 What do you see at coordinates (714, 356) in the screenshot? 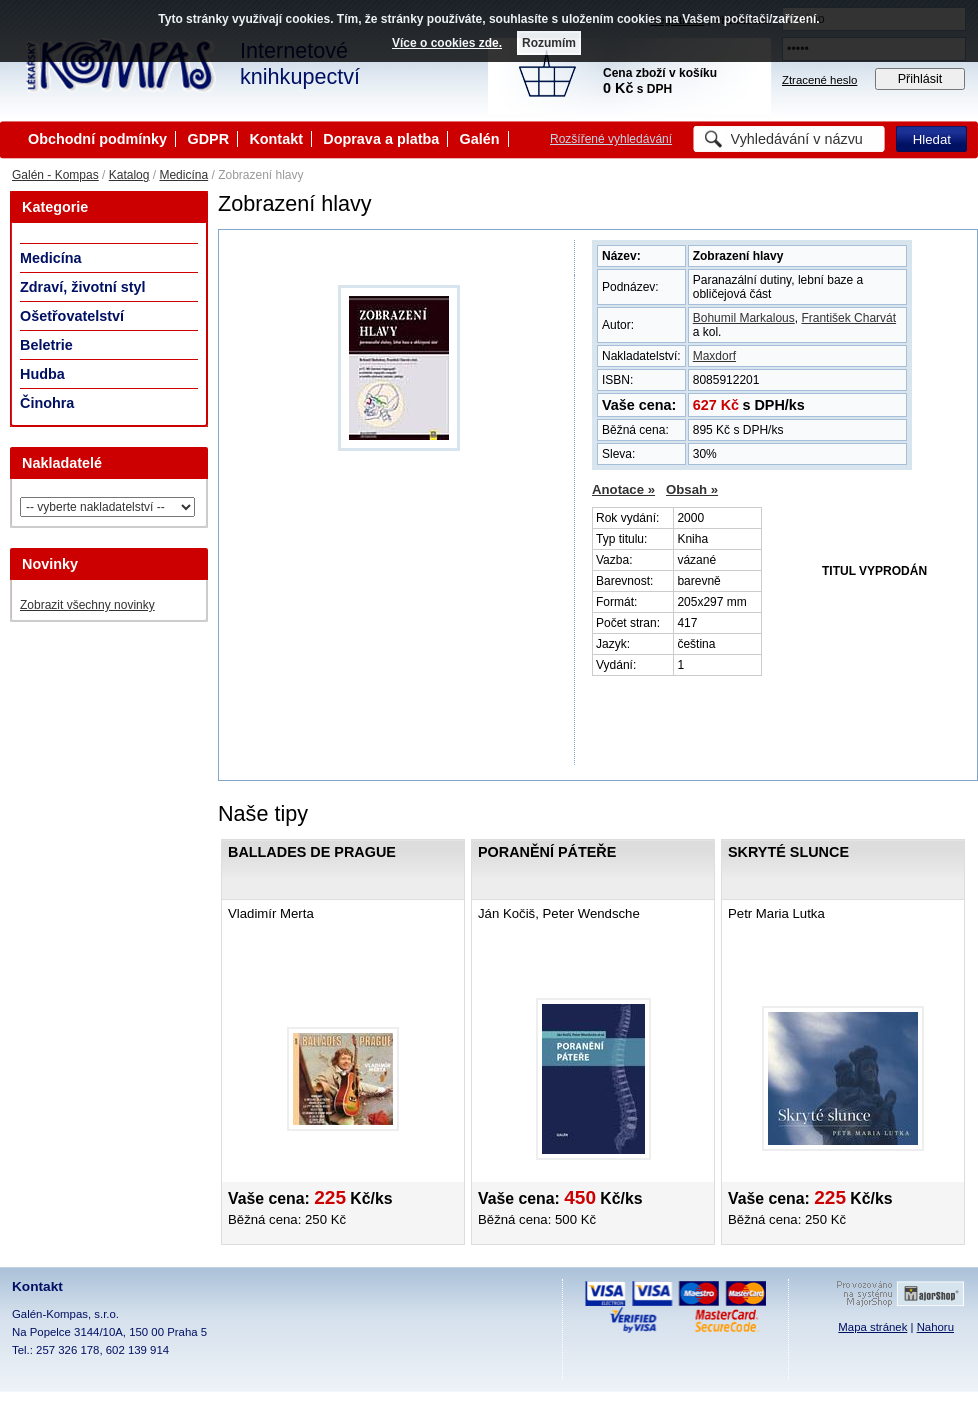
I see `Maxdorf` at bounding box center [714, 356].